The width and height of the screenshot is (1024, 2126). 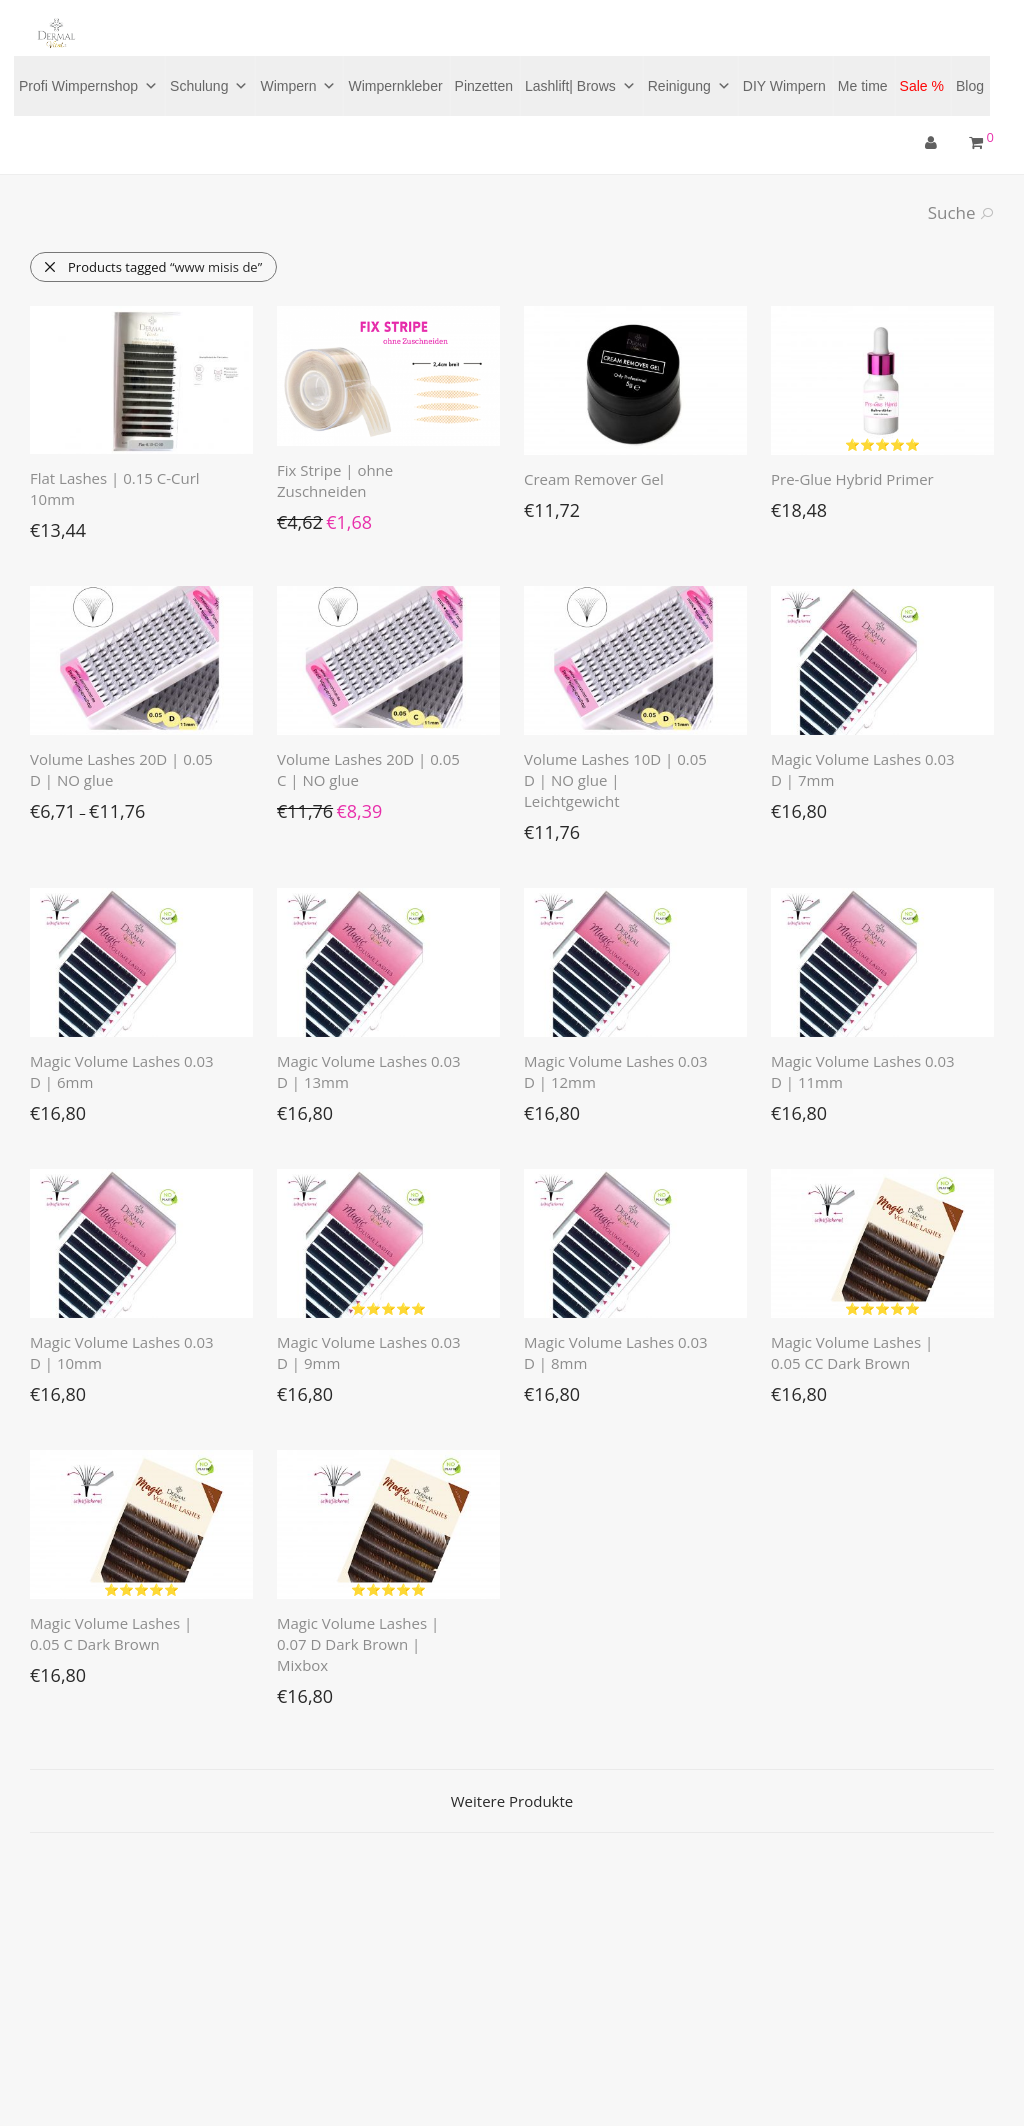 I want to click on Sale %, so click(x=922, y=86).